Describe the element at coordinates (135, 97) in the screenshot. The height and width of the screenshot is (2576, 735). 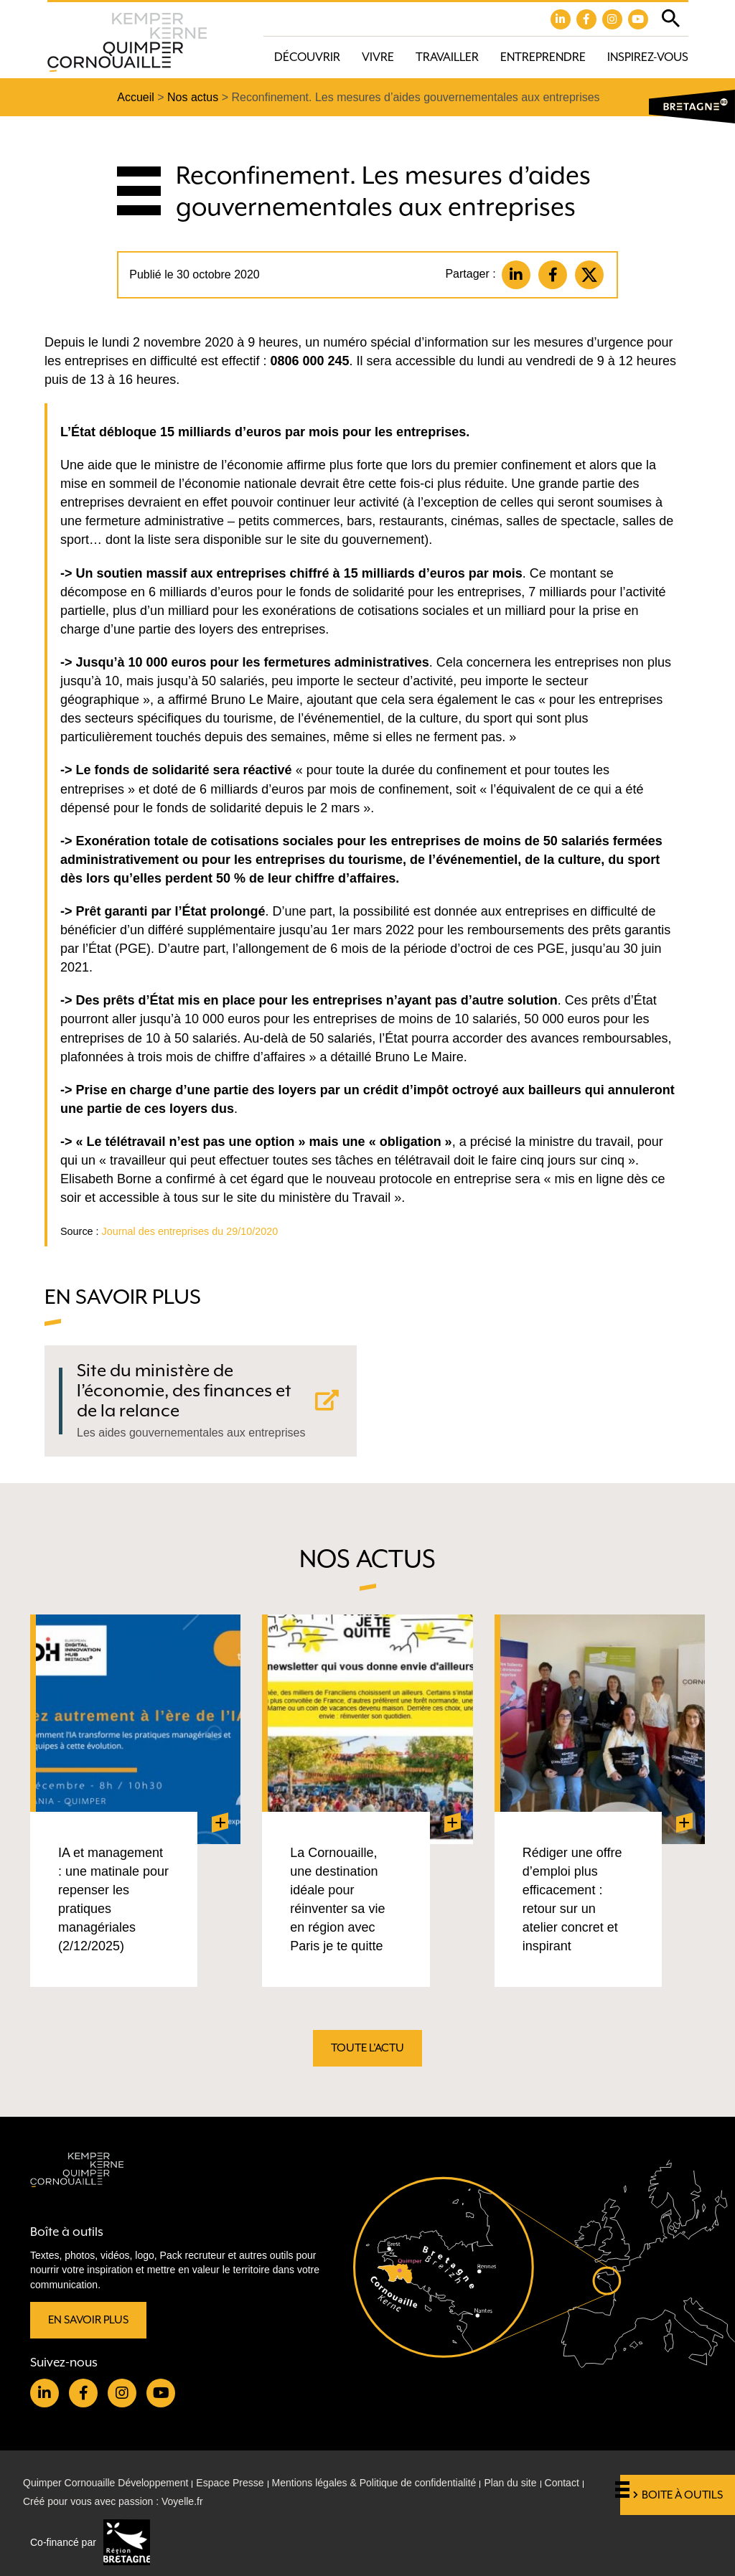
I see `Accueil` at that location.